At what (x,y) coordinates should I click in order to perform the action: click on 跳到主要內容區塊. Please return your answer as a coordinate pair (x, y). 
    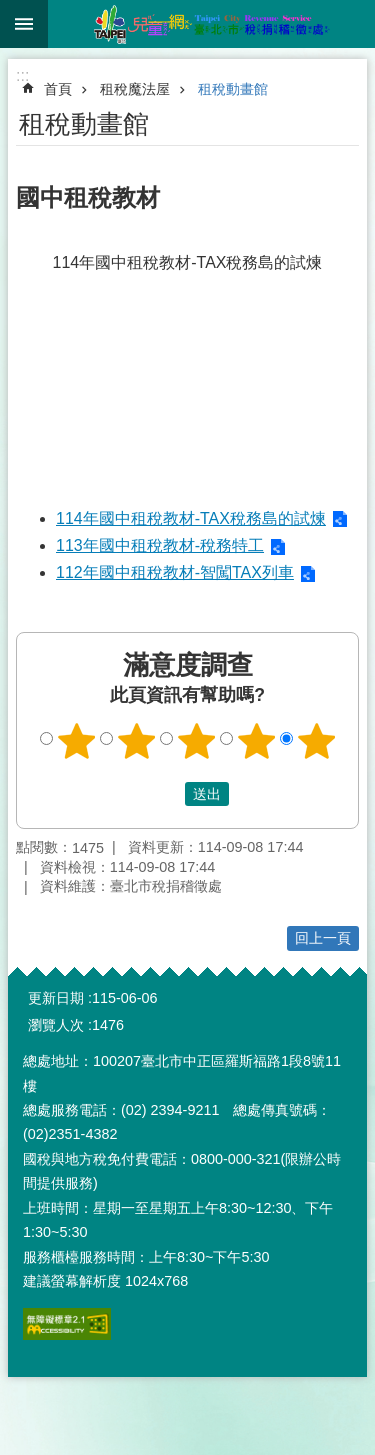
    Looking at the image, I should click on (10, 10).